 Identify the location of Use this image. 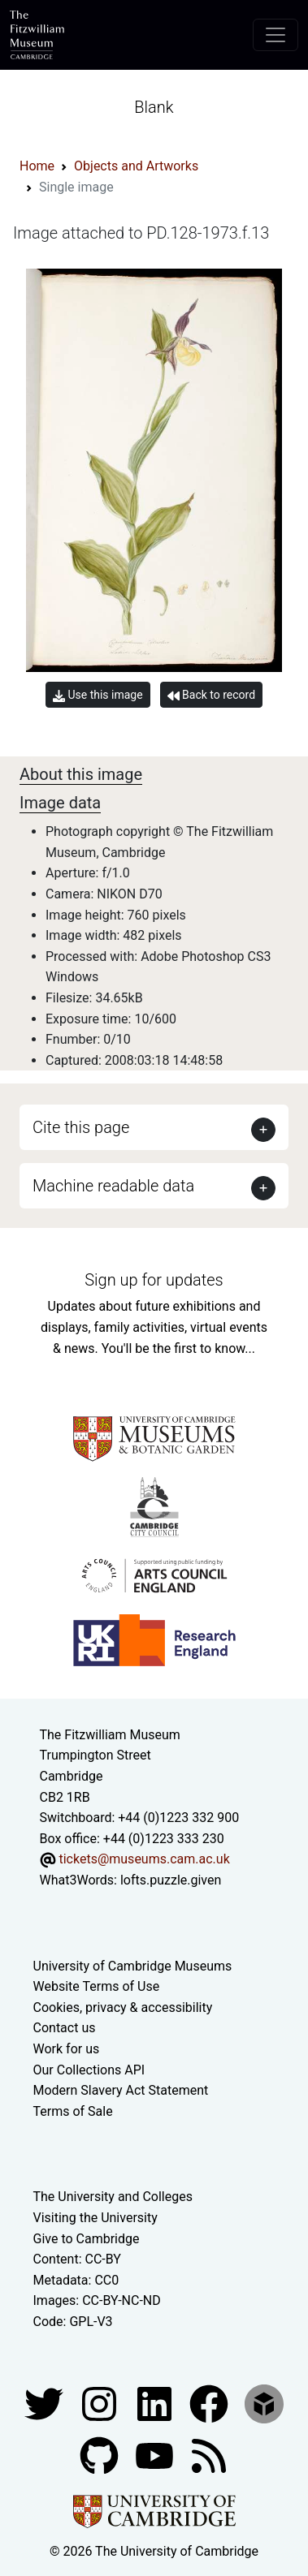
(98, 695).